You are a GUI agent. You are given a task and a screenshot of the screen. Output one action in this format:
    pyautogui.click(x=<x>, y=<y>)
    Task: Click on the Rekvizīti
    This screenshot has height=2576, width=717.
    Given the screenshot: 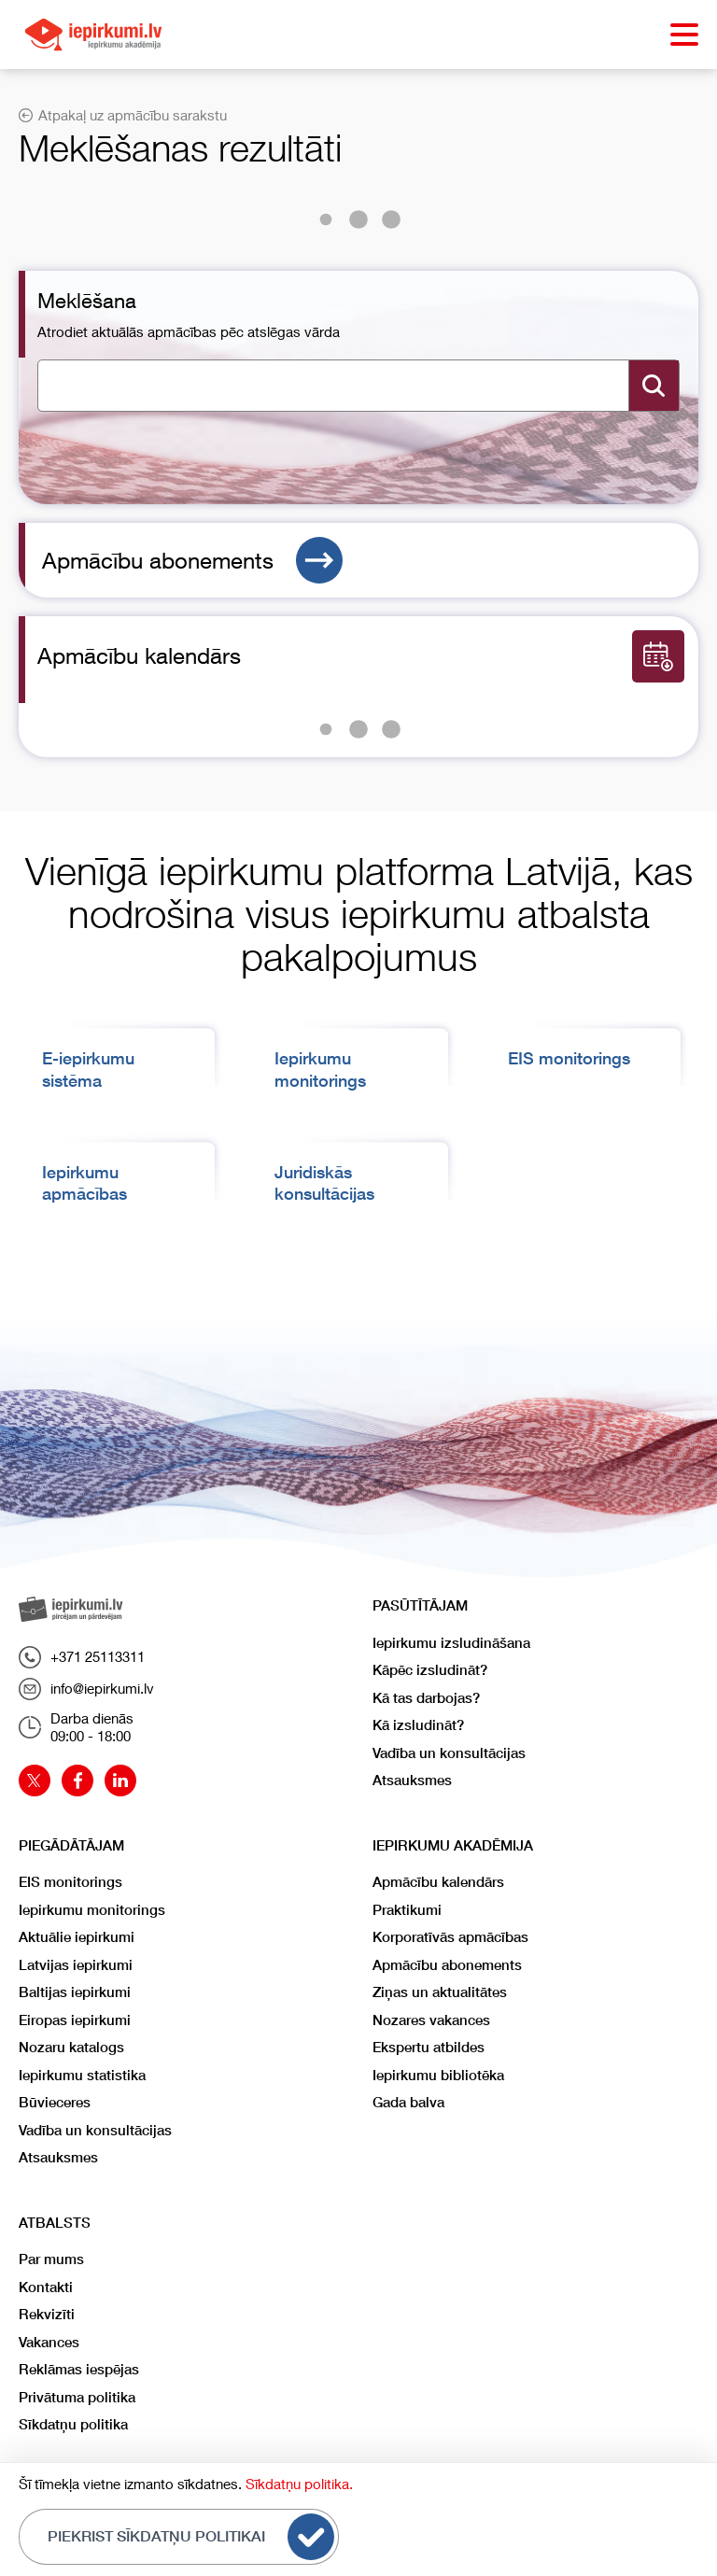 What is the action you would take?
    pyautogui.click(x=47, y=2314)
    